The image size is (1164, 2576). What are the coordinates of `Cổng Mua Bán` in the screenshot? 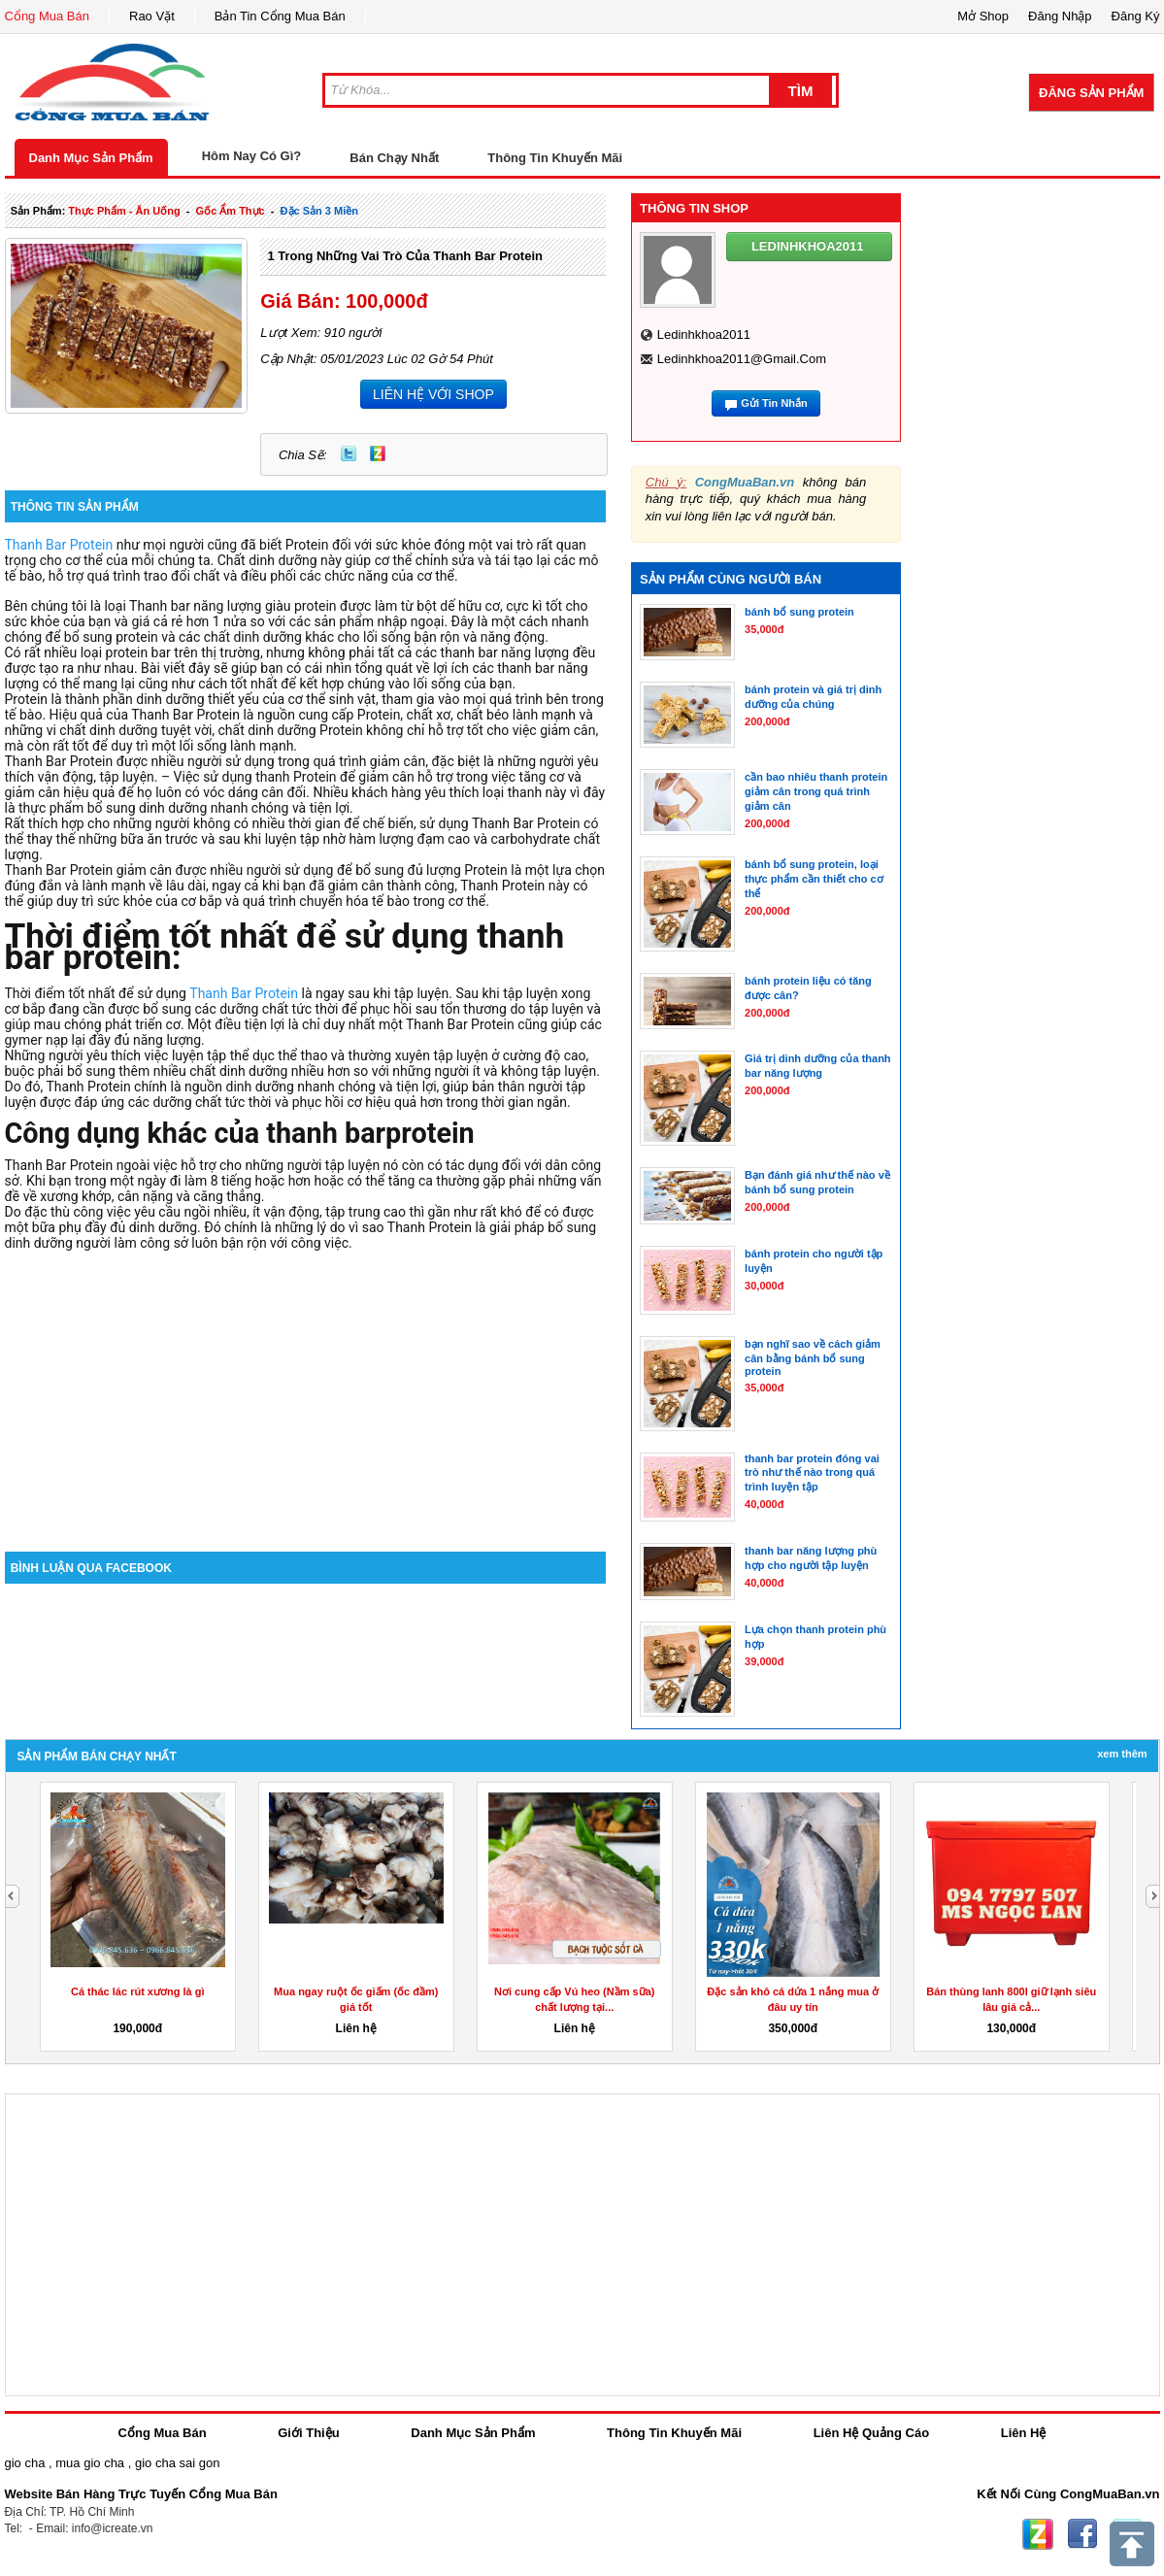 It's located at (47, 16).